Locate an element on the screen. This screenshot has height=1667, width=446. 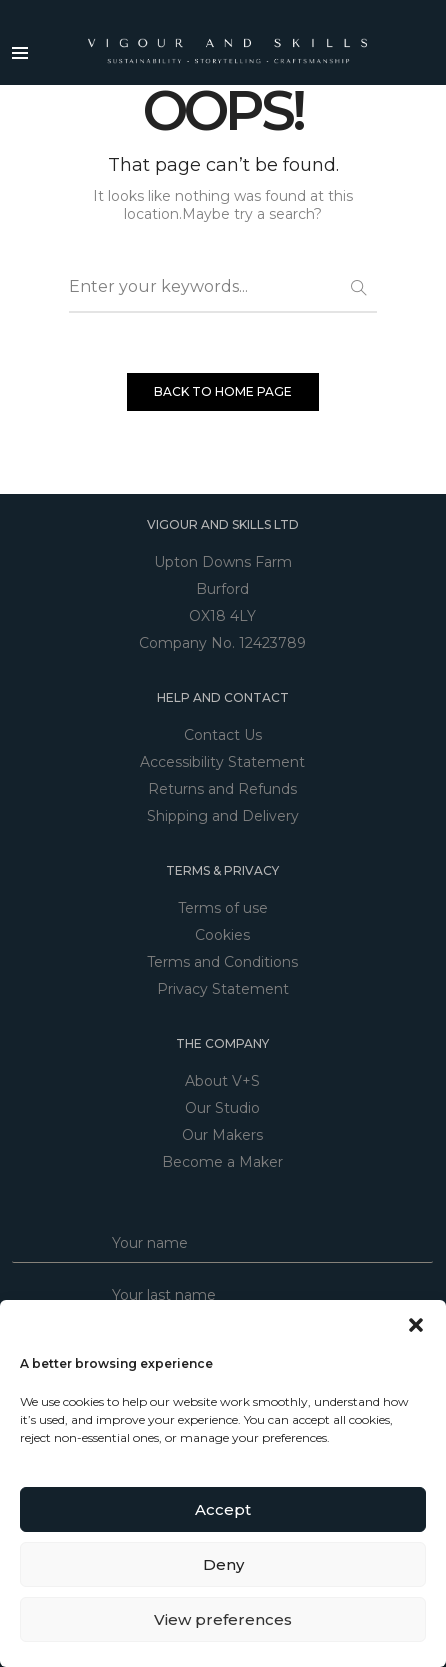
[button] is located at coordinates (416, 1325).